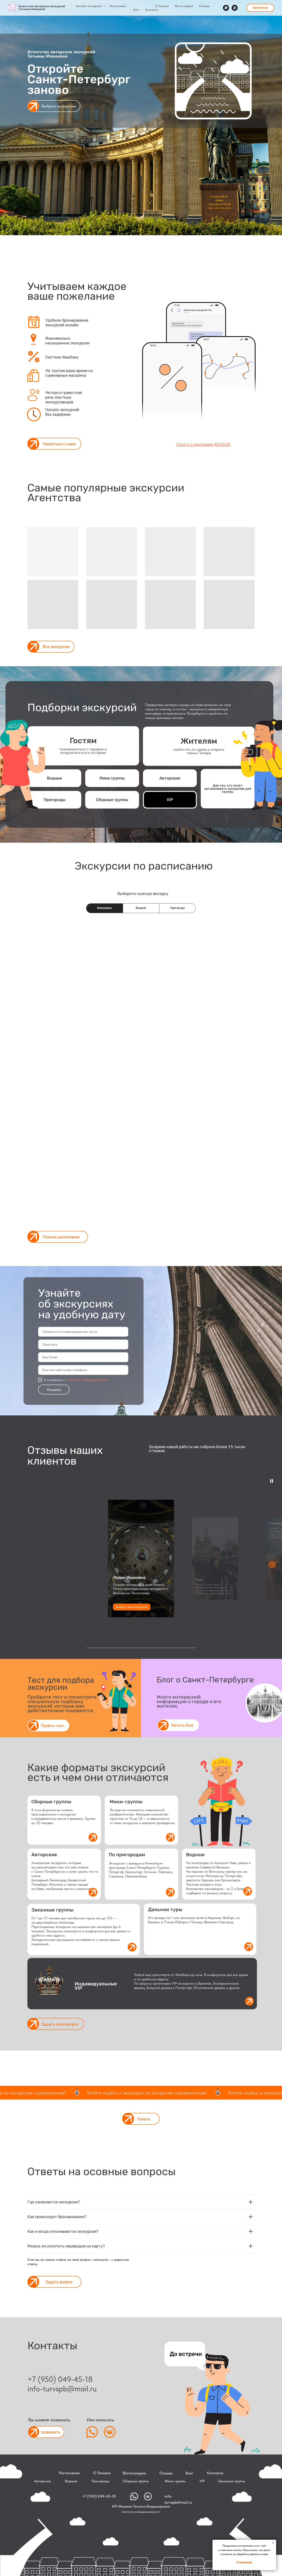  What do you see at coordinates (141, 908) in the screenshot?
I see `Водные [tab]` at bounding box center [141, 908].